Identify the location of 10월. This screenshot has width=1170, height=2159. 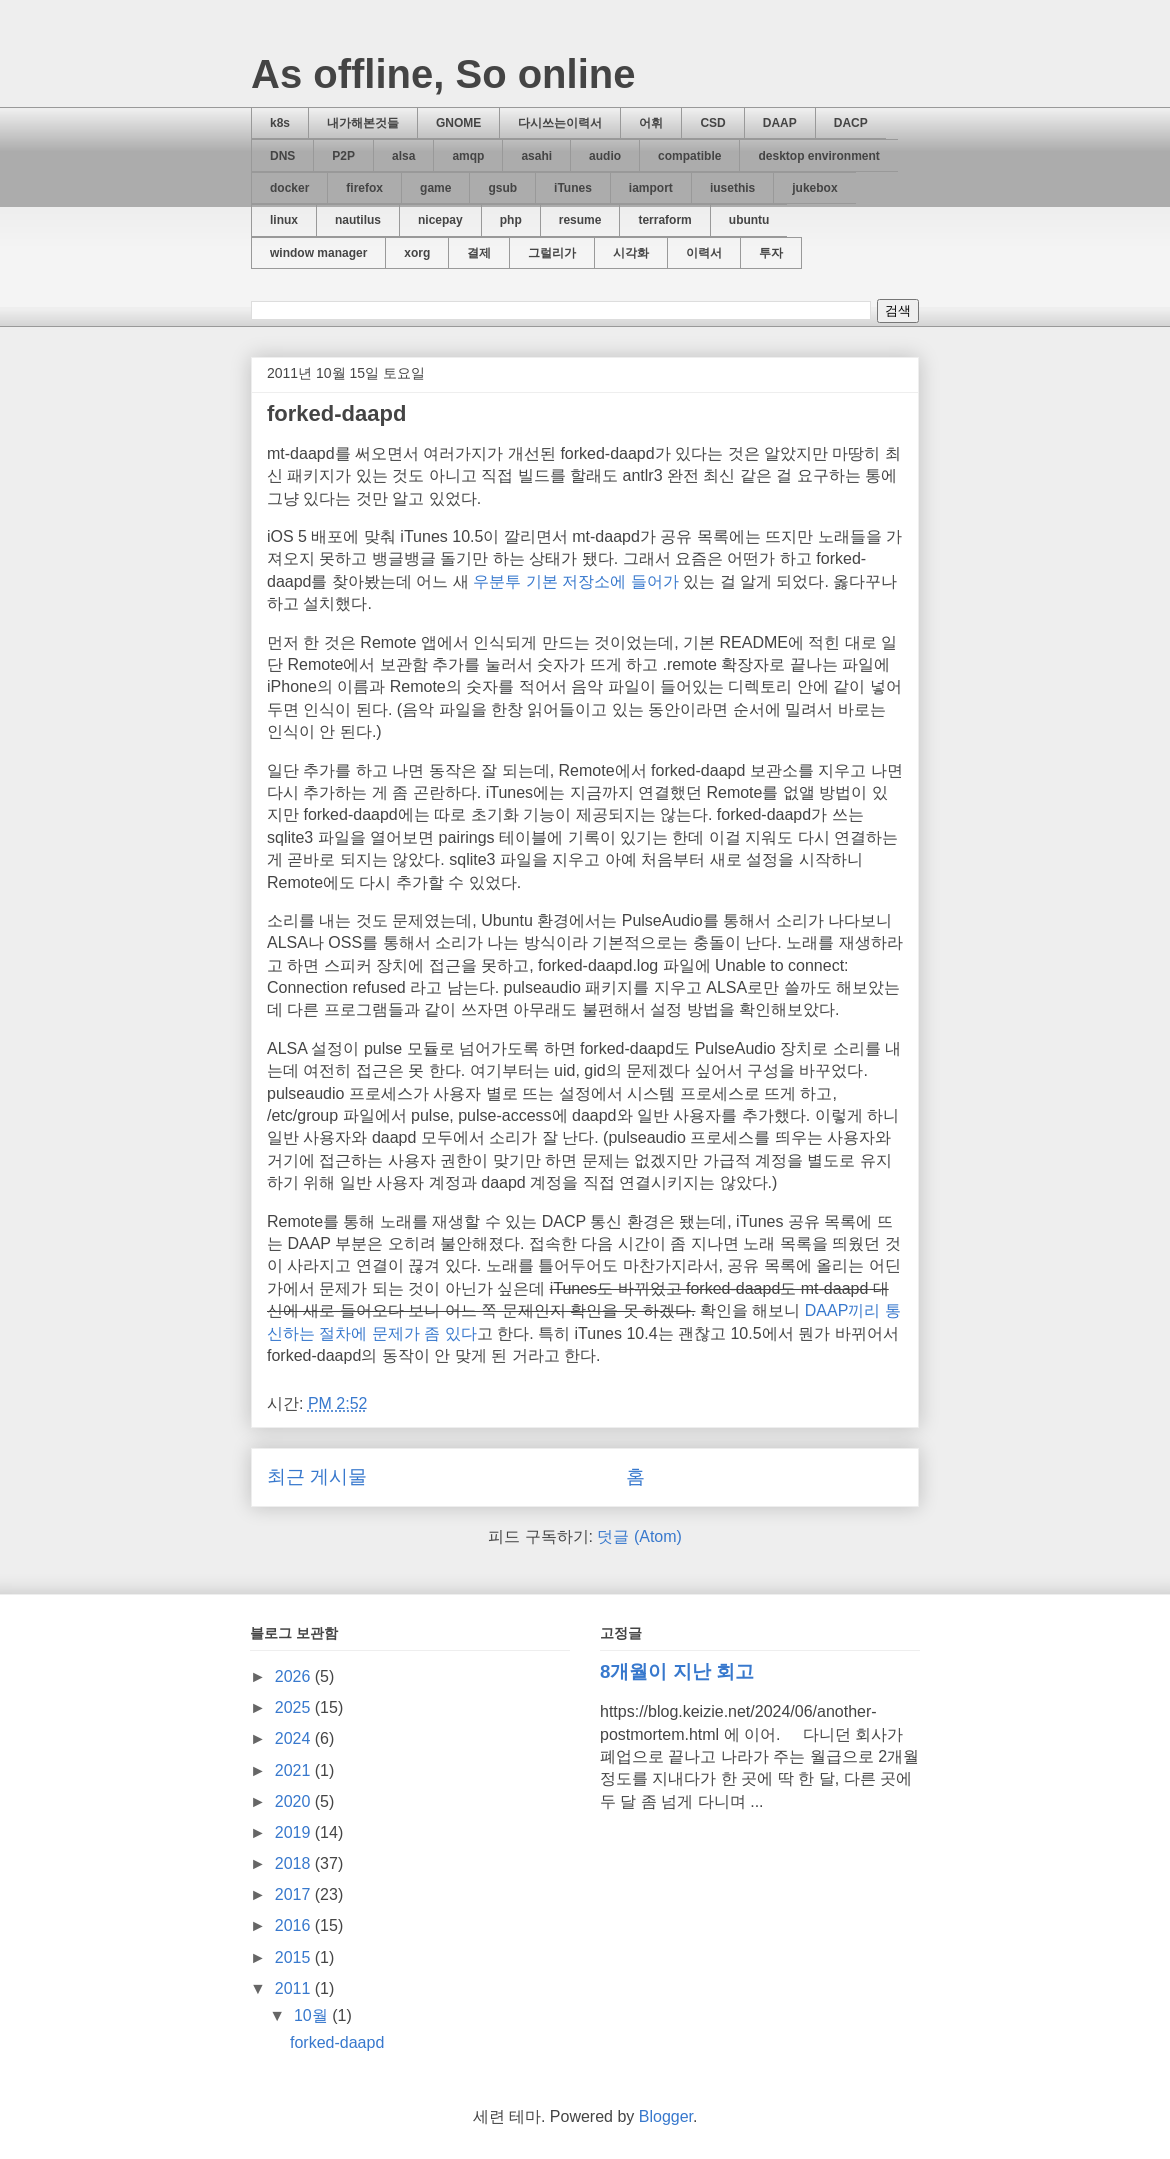
(313, 2015).